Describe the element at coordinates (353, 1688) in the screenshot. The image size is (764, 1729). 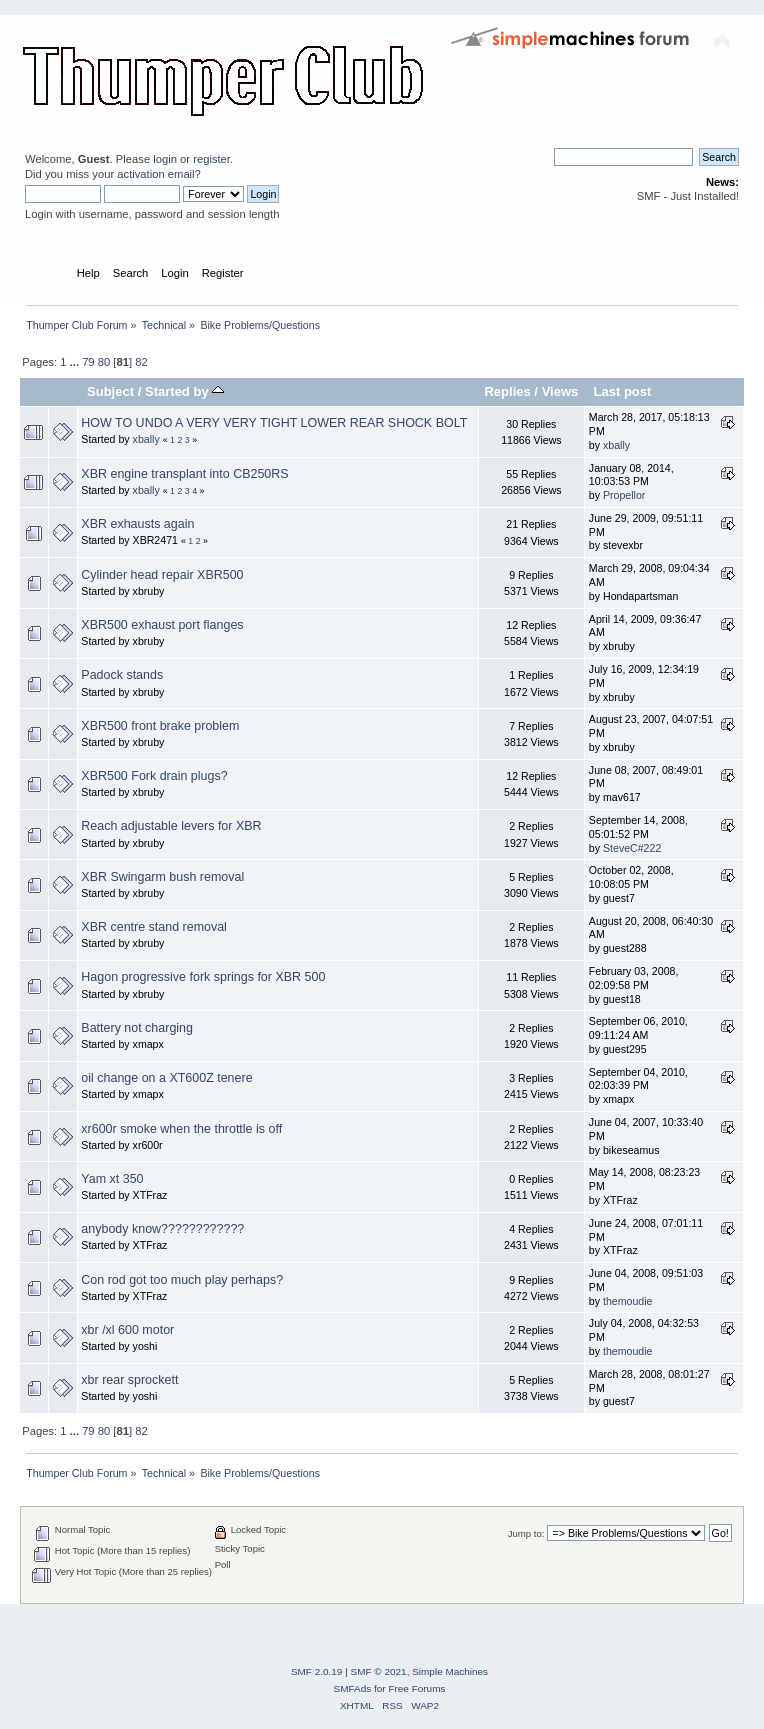
I see `SMFAds` at that location.